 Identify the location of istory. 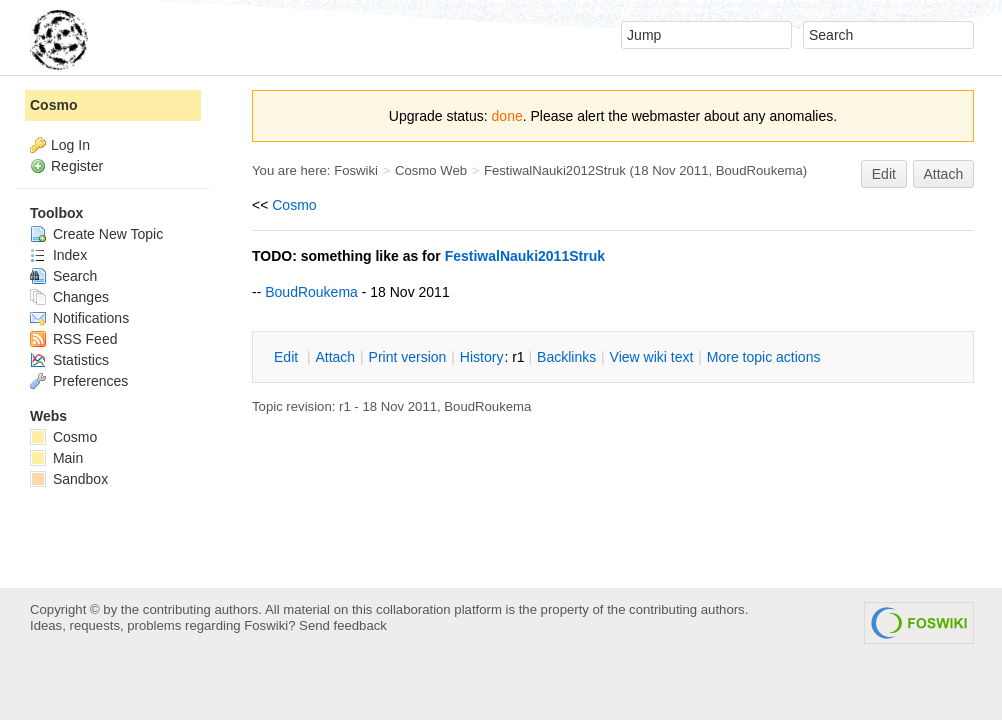
(482, 357).